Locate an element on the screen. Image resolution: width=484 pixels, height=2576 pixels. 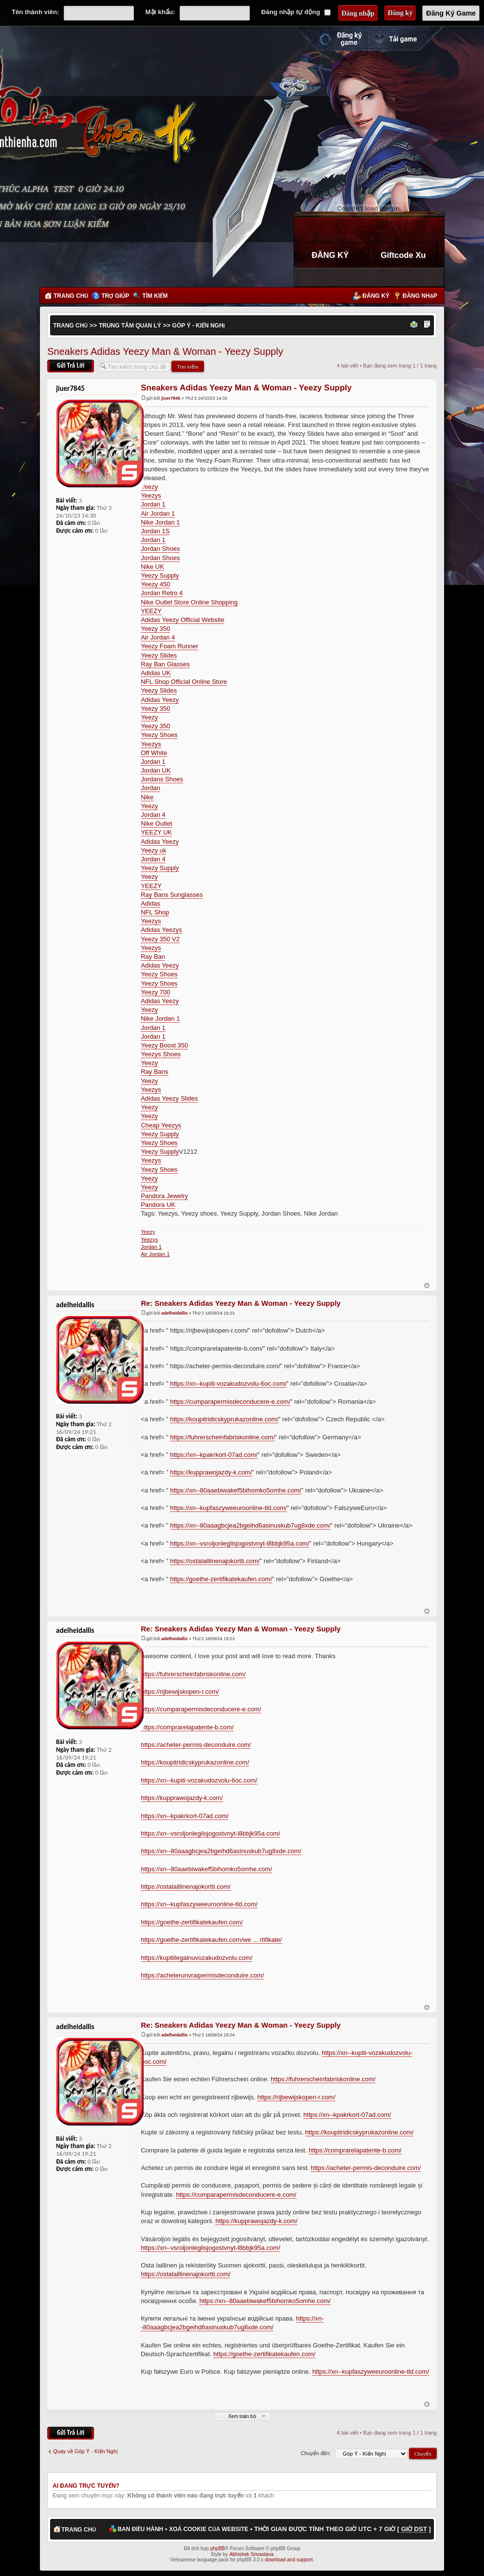
Yeezy Shoes is located at coordinates (159, 734).